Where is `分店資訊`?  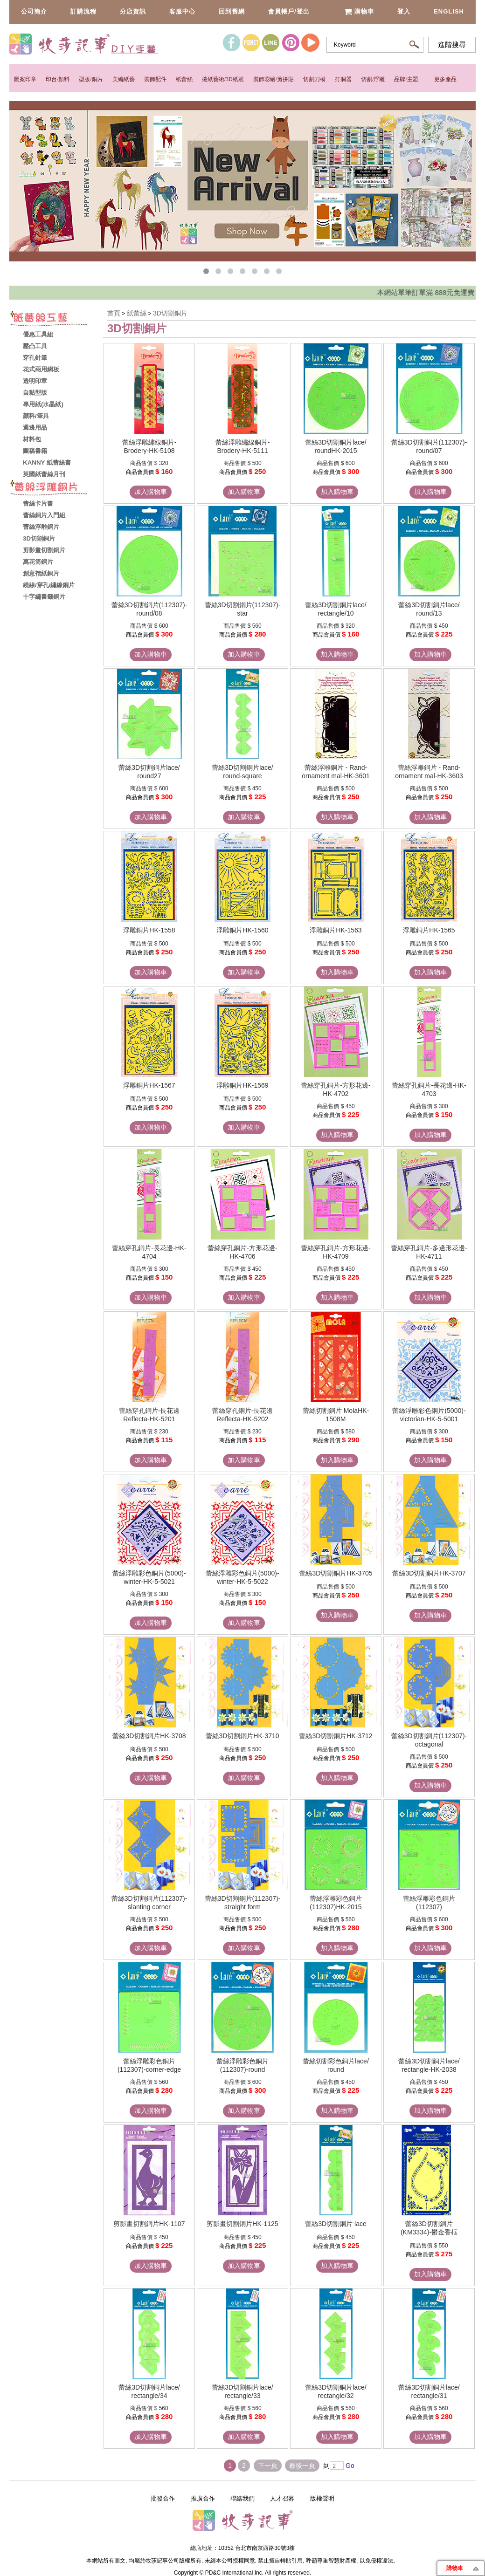 分店資訊 is located at coordinates (133, 11).